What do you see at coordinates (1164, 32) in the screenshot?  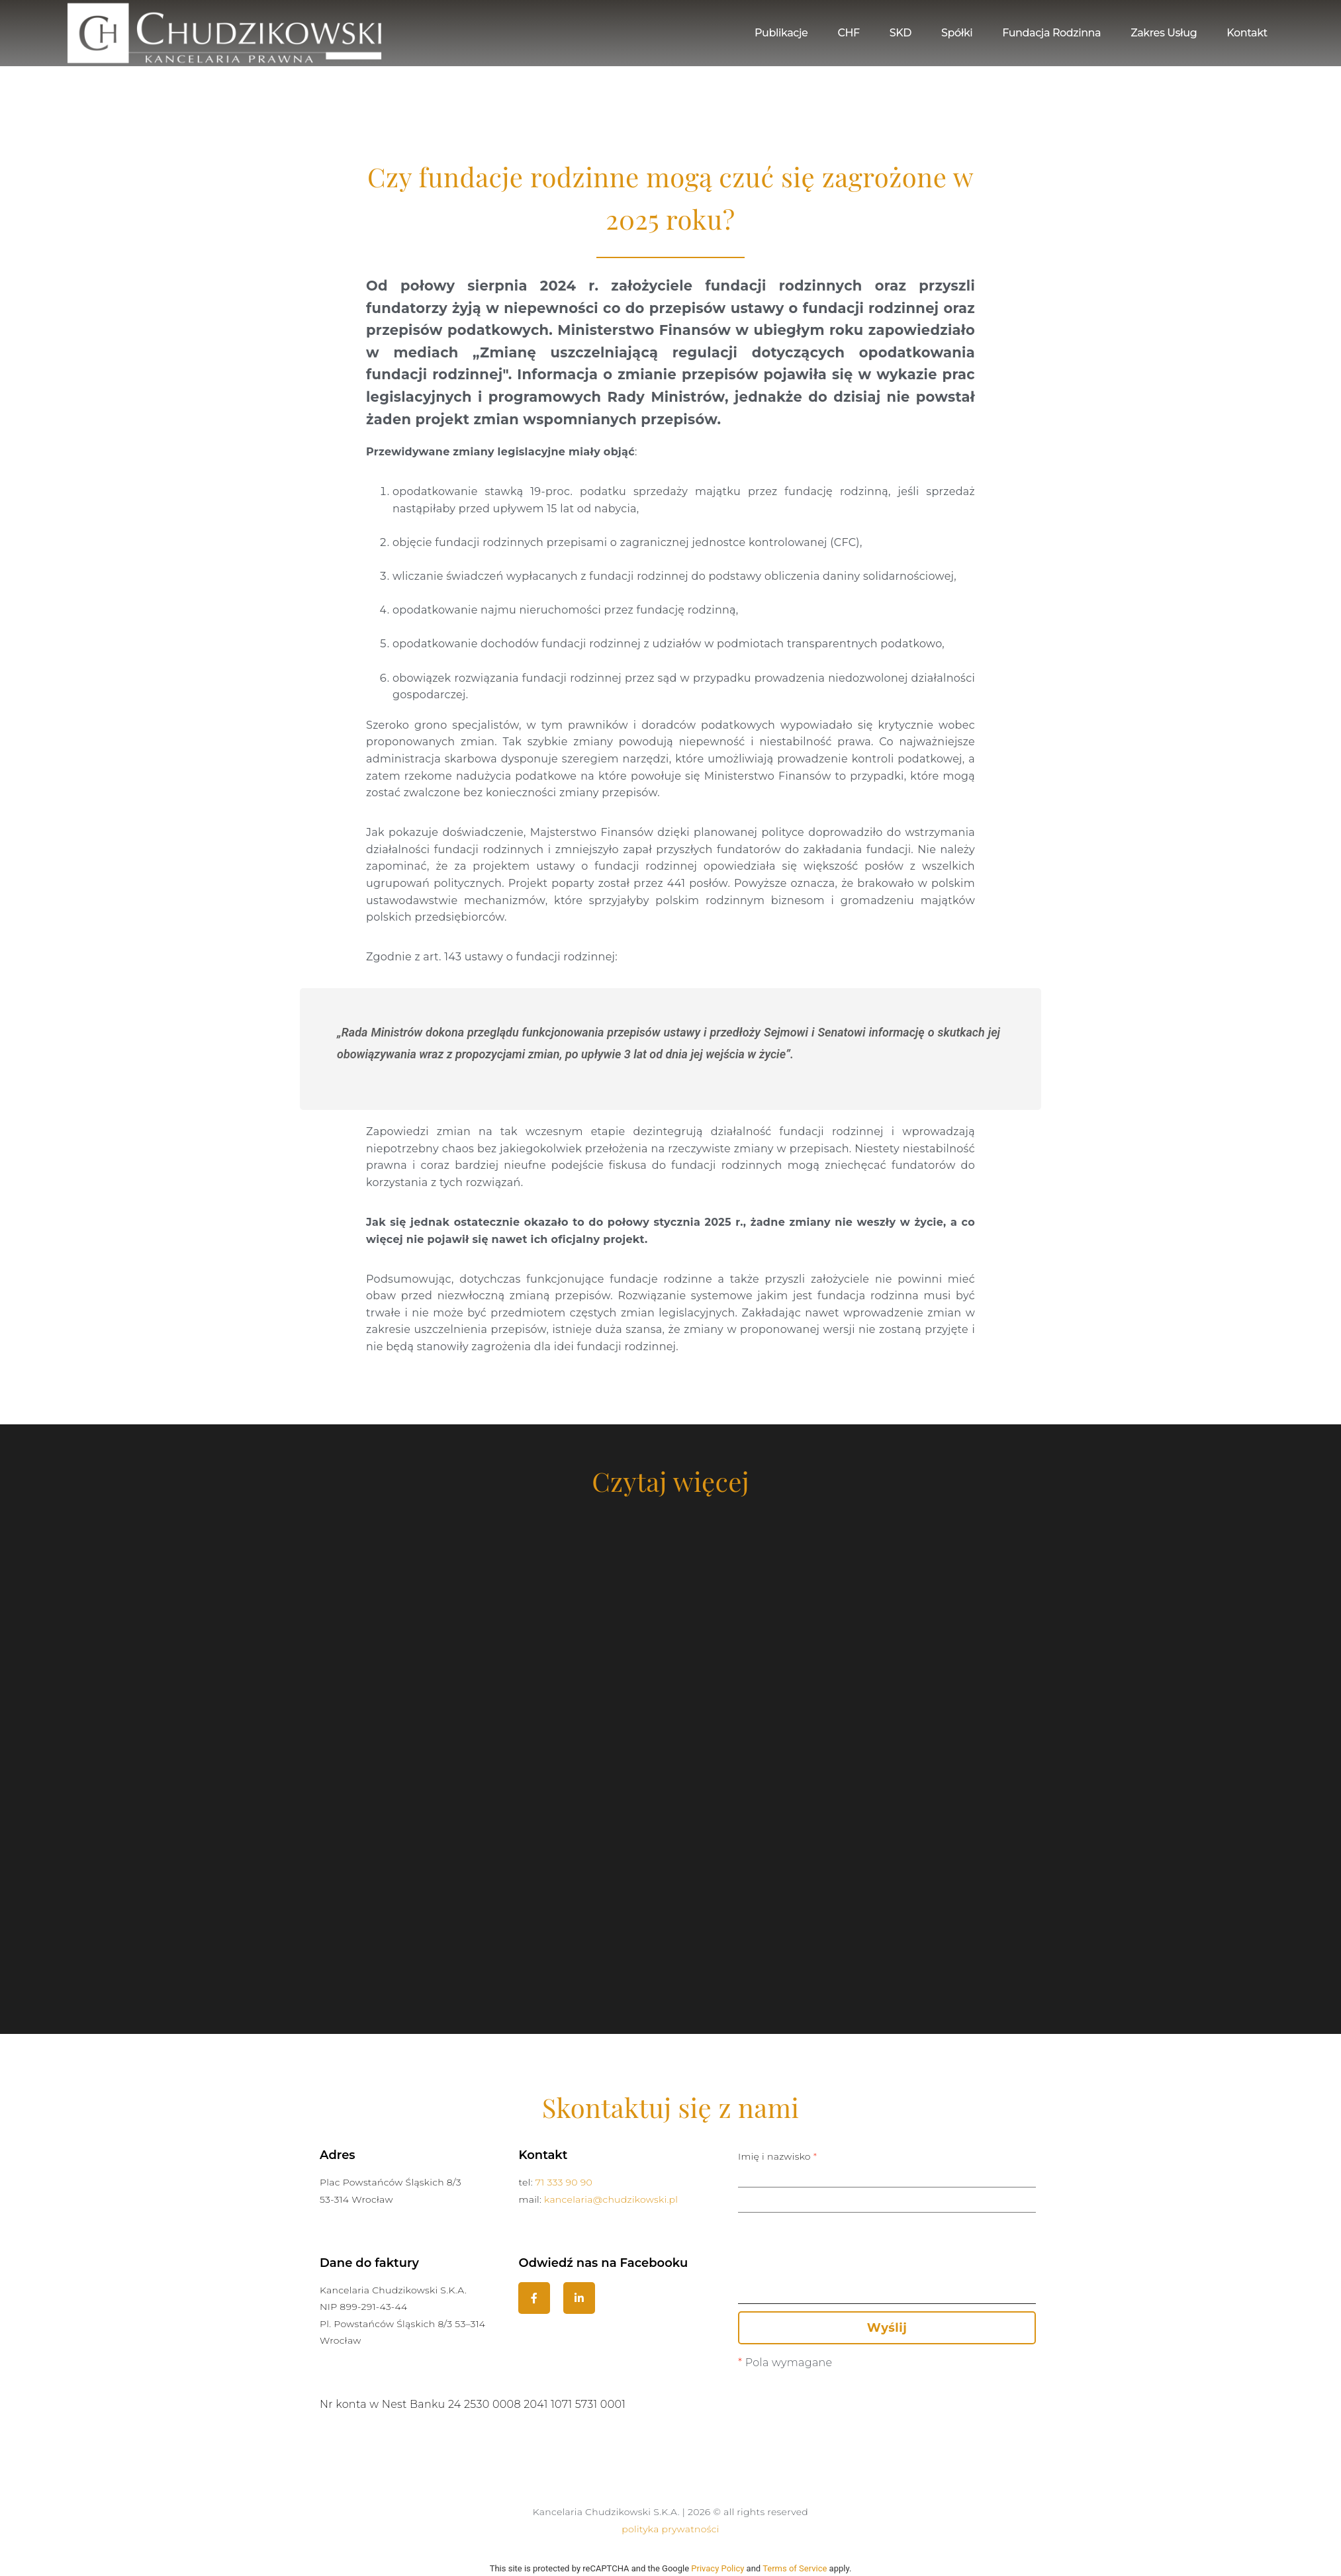 I see `Zakres usług` at bounding box center [1164, 32].